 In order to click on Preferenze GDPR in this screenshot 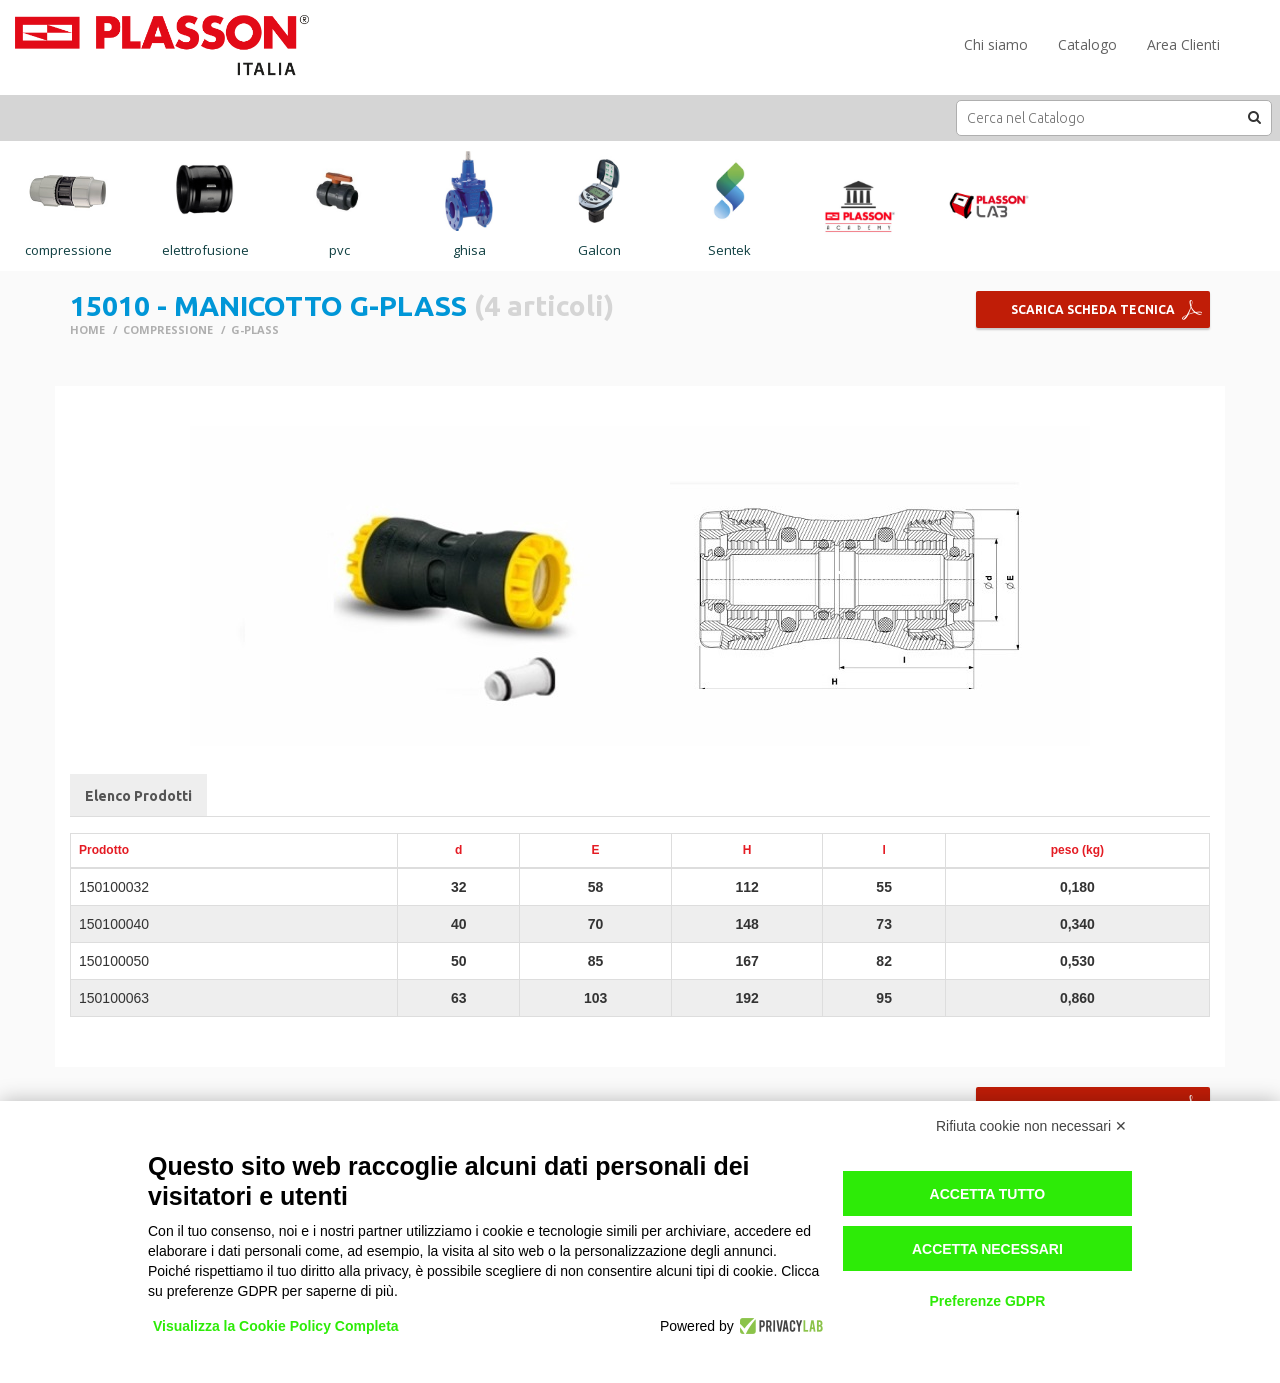, I will do `click(987, 1301)`.